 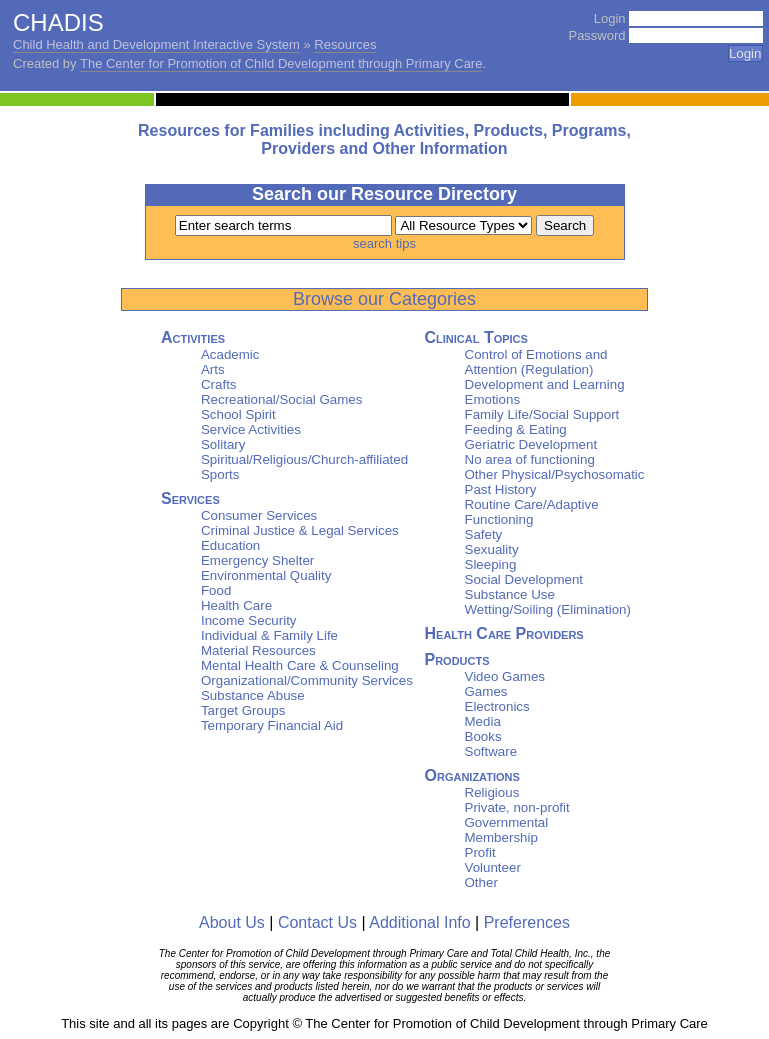 I want to click on Profit, so click(x=480, y=852).